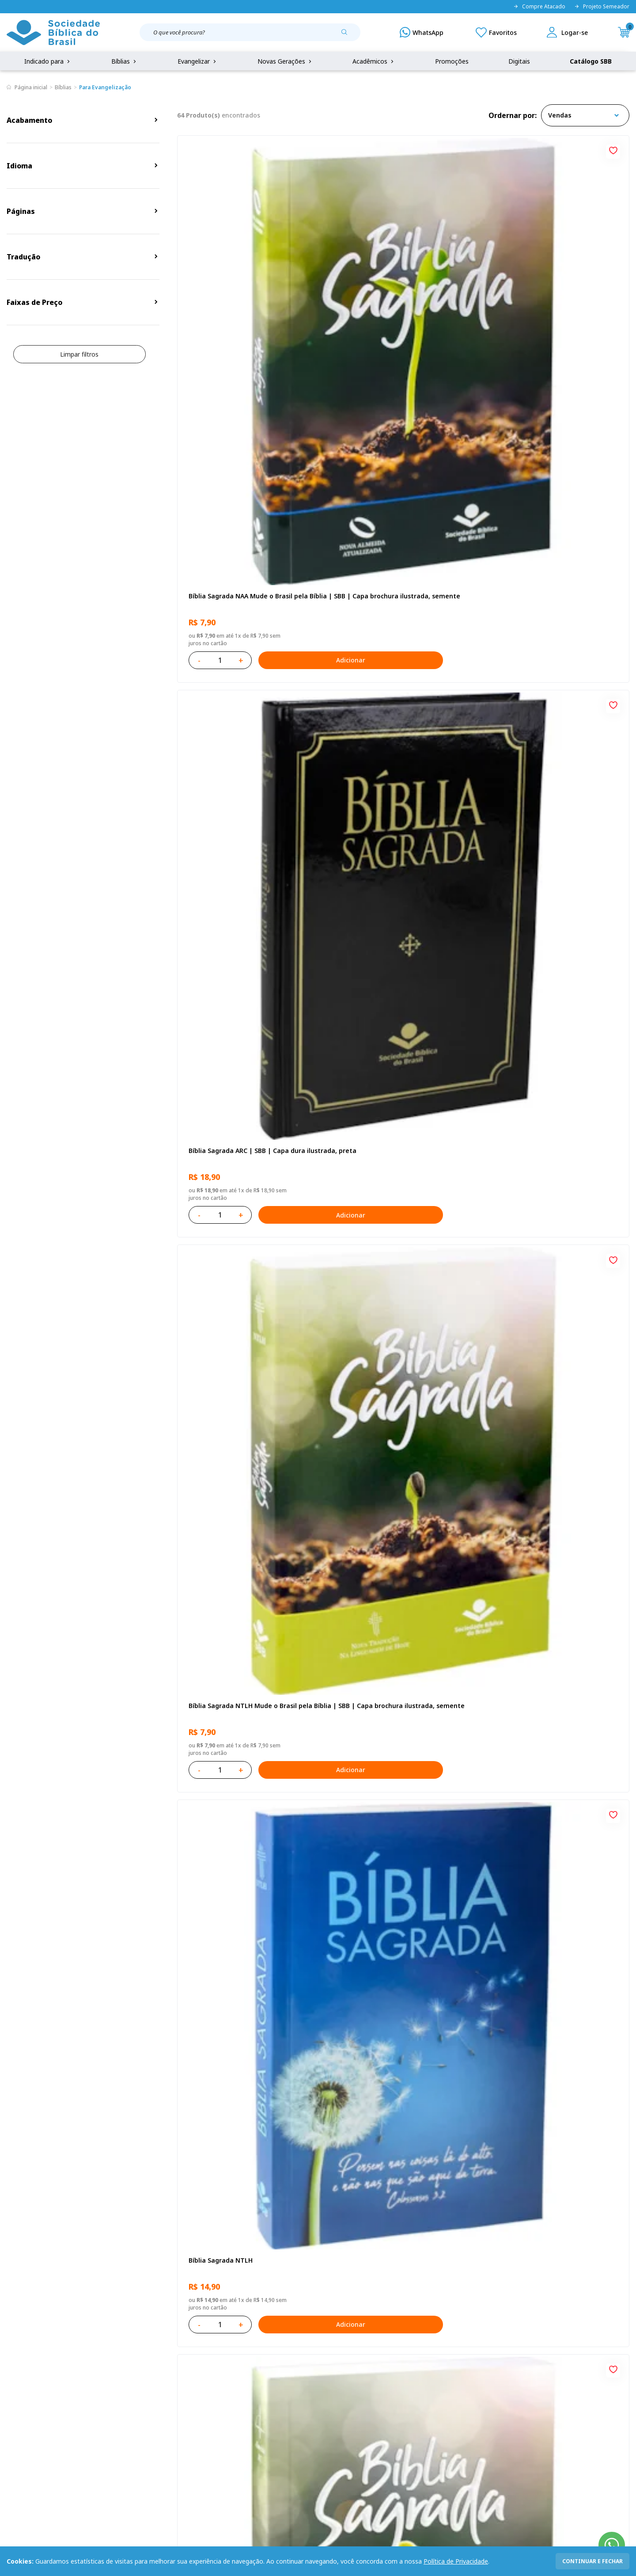 The image size is (636, 2576). Describe the element at coordinates (601, 7) in the screenshot. I see `Projeto Semeador` at that location.